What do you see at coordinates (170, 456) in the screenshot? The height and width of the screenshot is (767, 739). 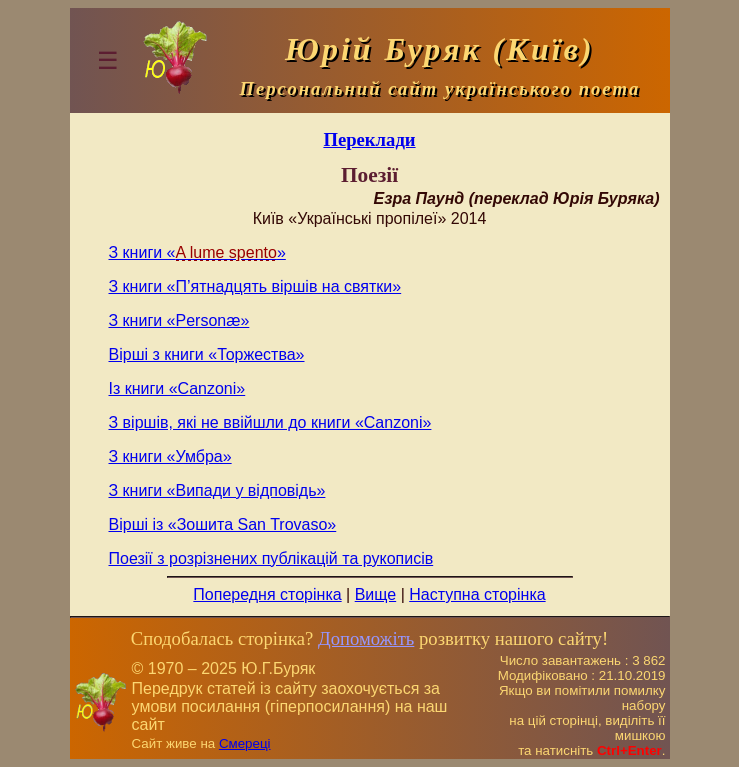 I see `З книги «Умбра»` at bounding box center [170, 456].